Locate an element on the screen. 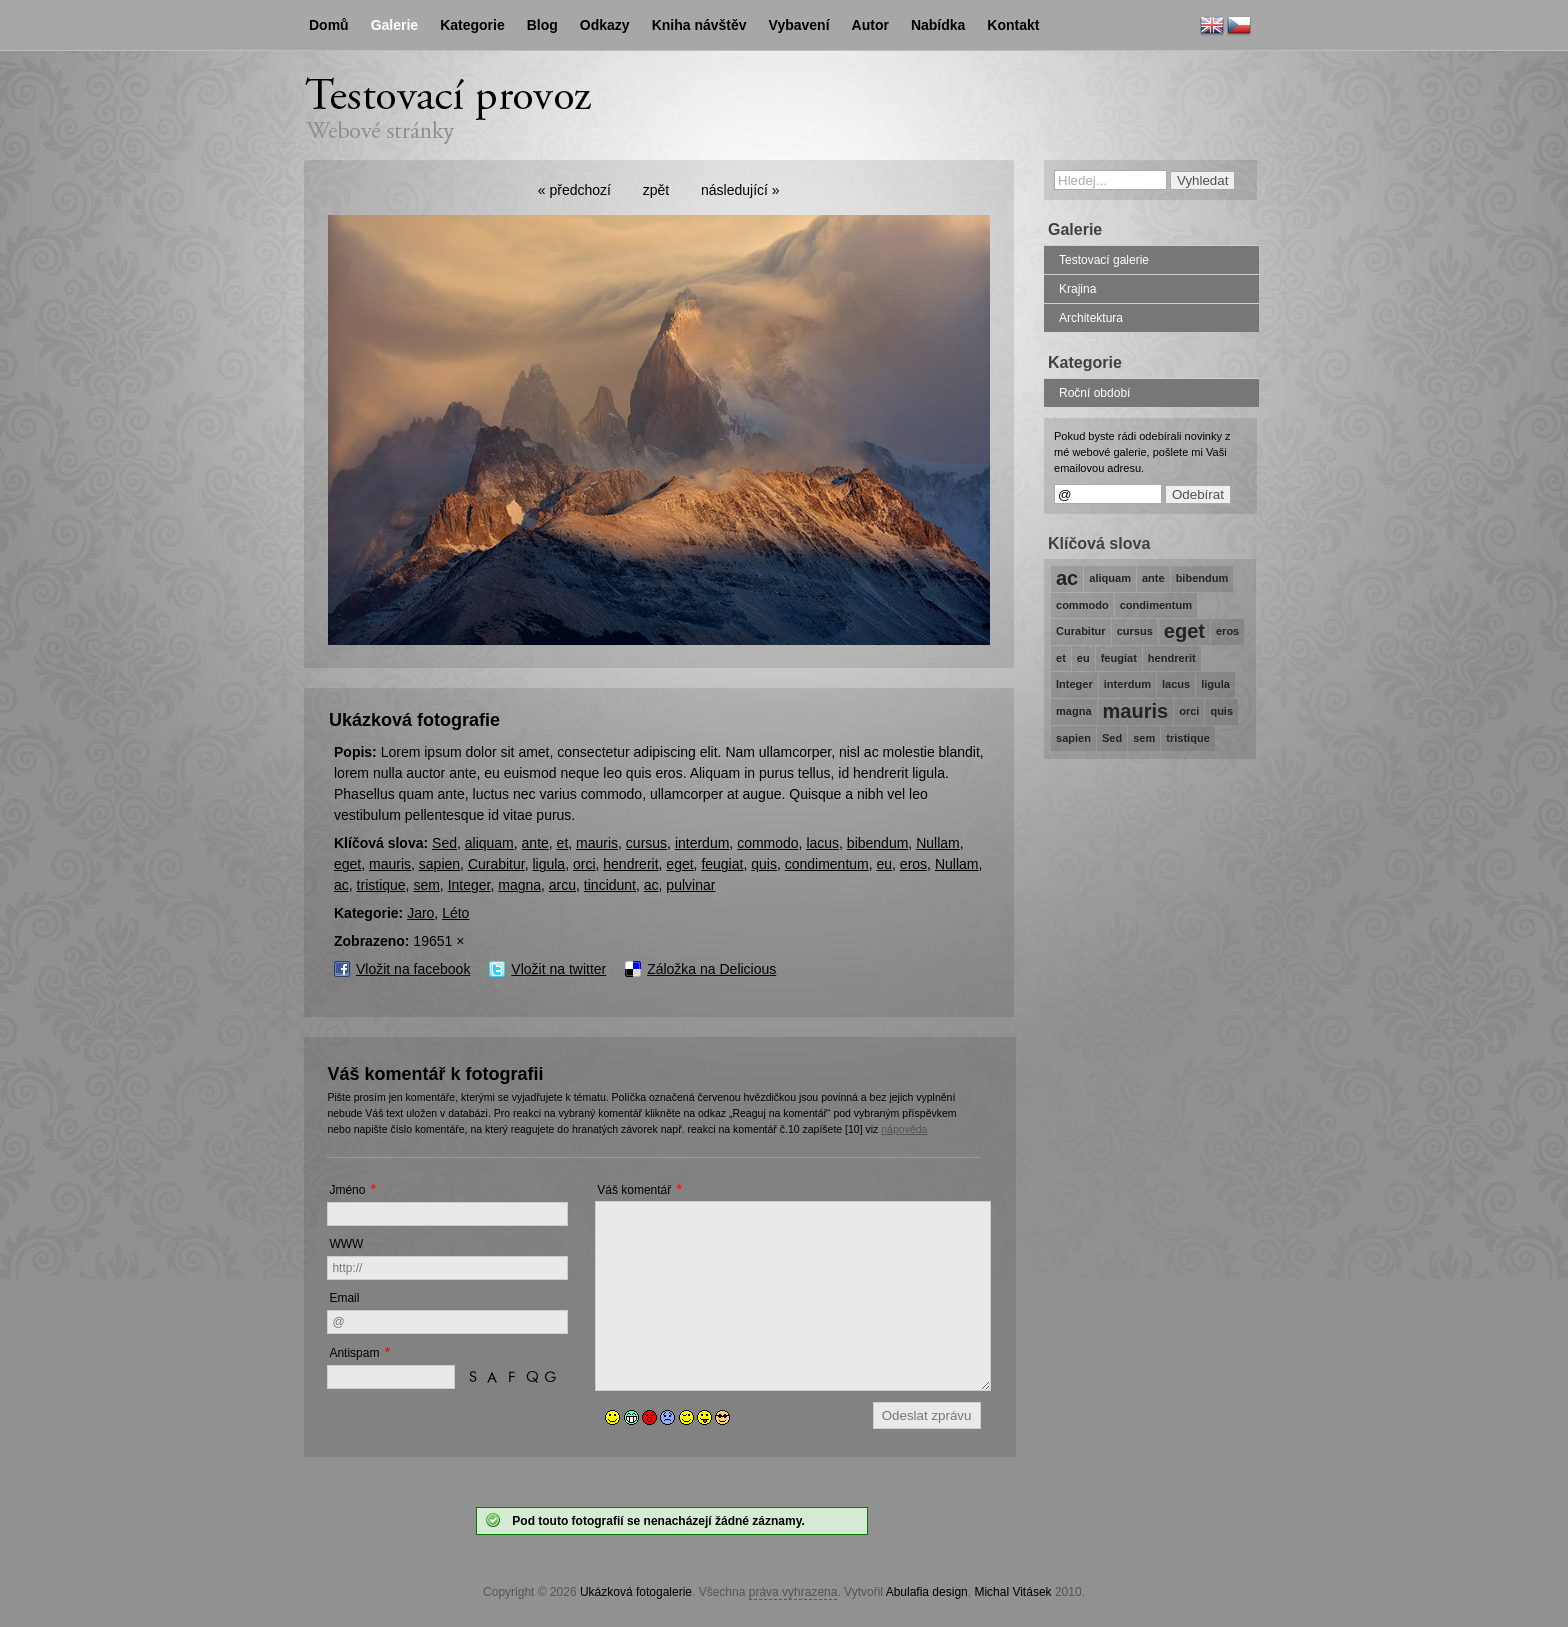 Image resolution: width=1568 pixels, height=1627 pixels. Vložit na facebook is located at coordinates (413, 969).